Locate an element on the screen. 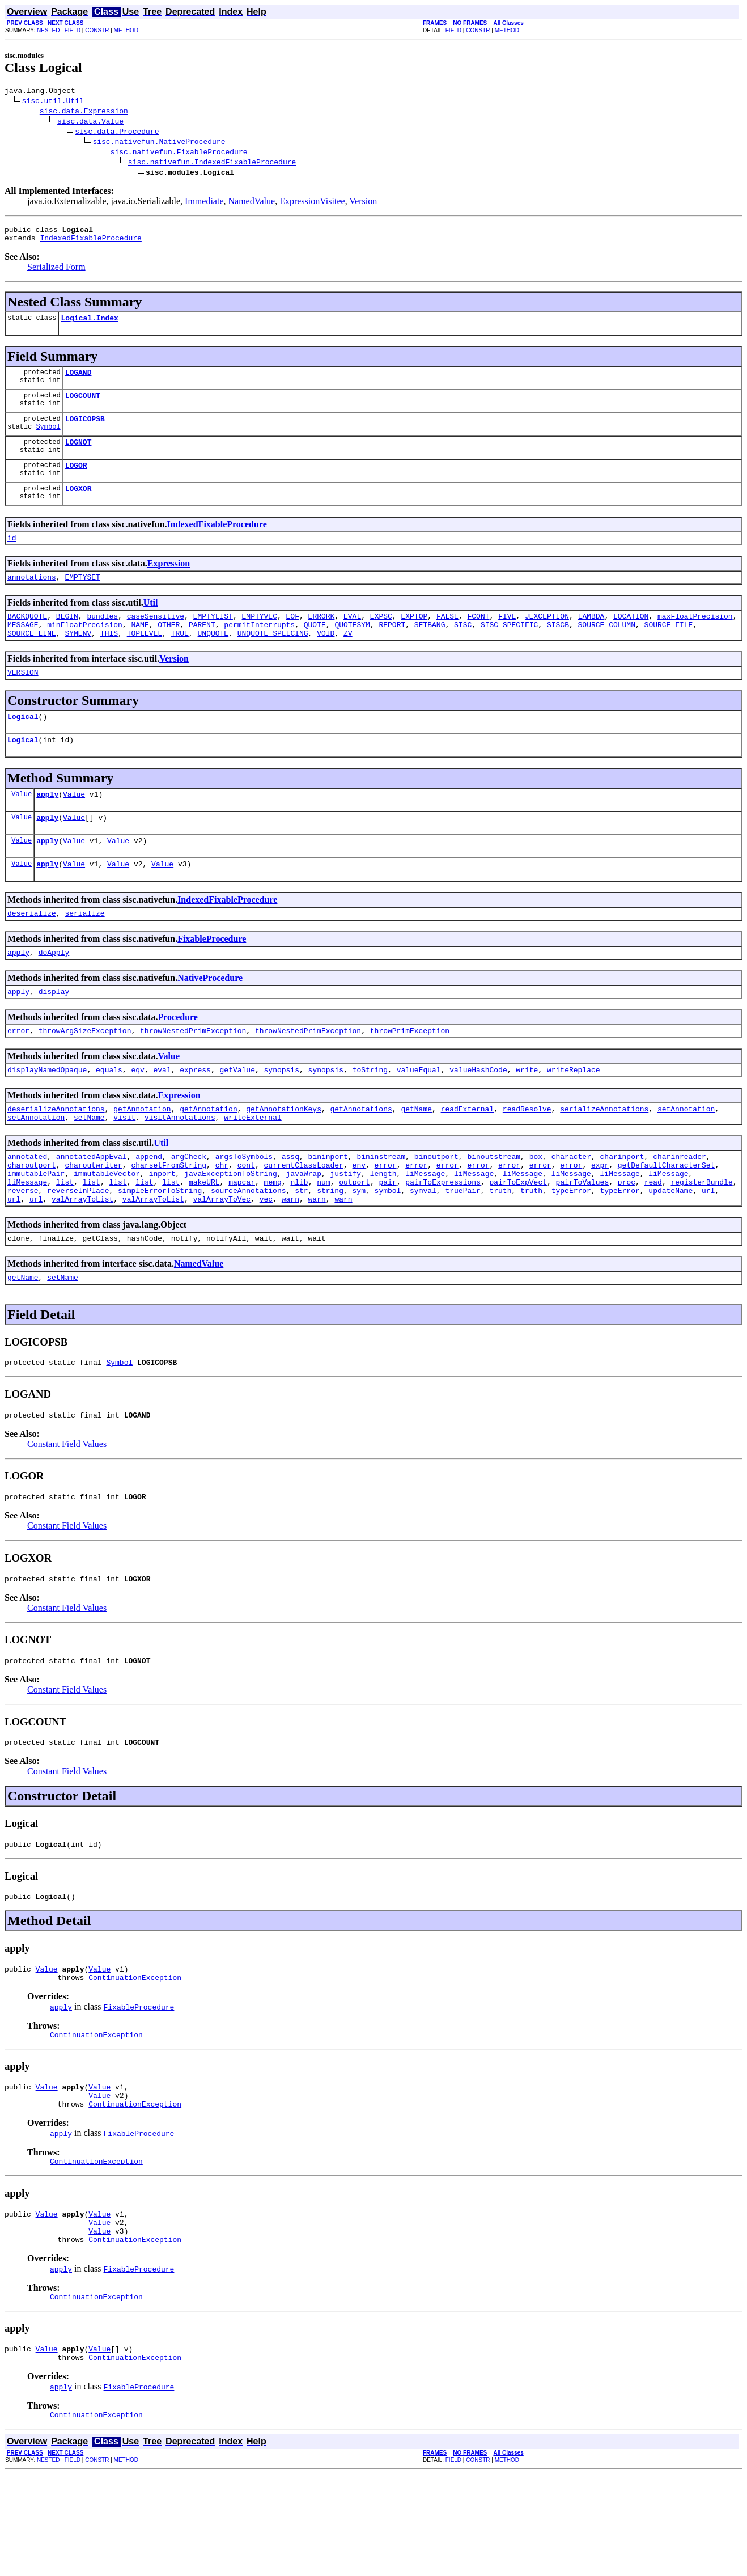  equals is located at coordinates (109, 1115).